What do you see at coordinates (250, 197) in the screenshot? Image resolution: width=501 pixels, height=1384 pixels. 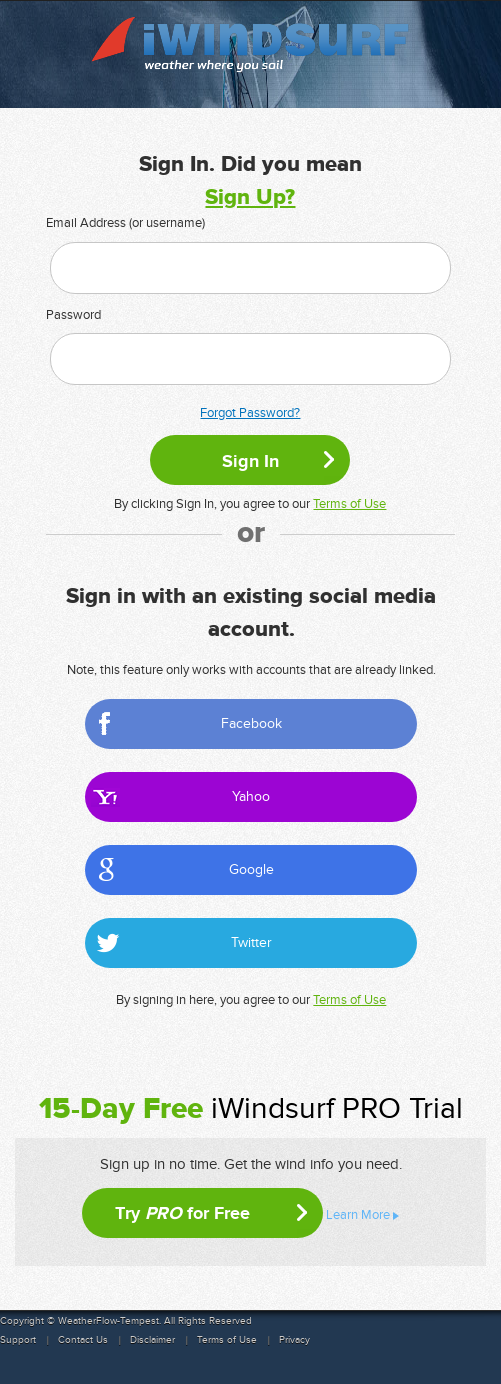 I see `Sign Up?` at bounding box center [250, 197].